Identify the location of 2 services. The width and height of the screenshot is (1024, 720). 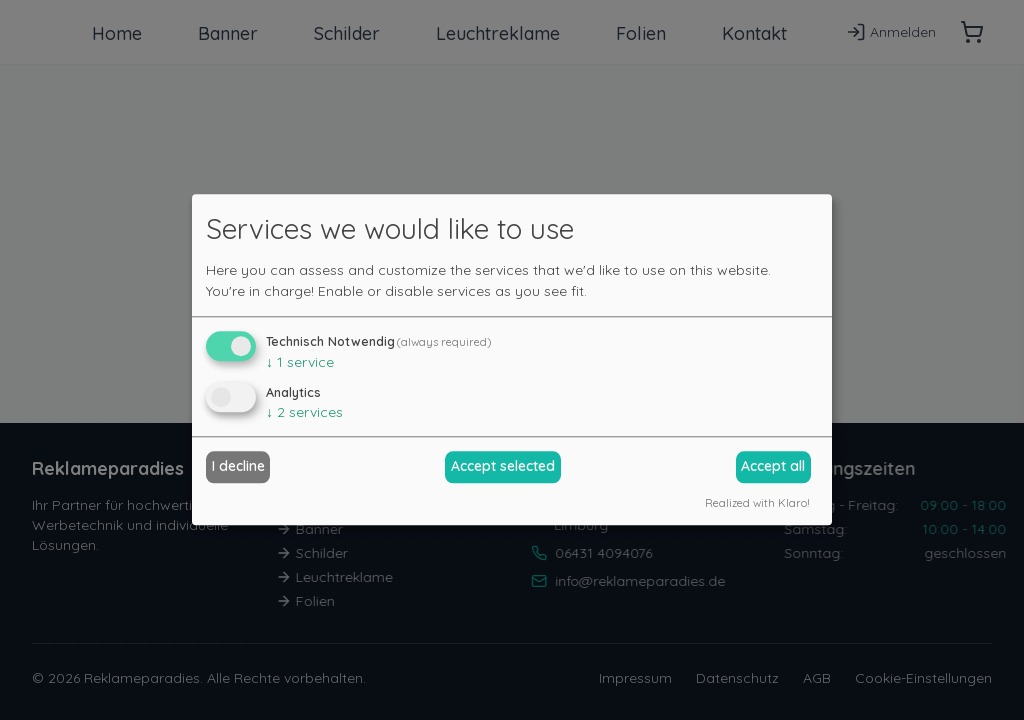
(304, 412).